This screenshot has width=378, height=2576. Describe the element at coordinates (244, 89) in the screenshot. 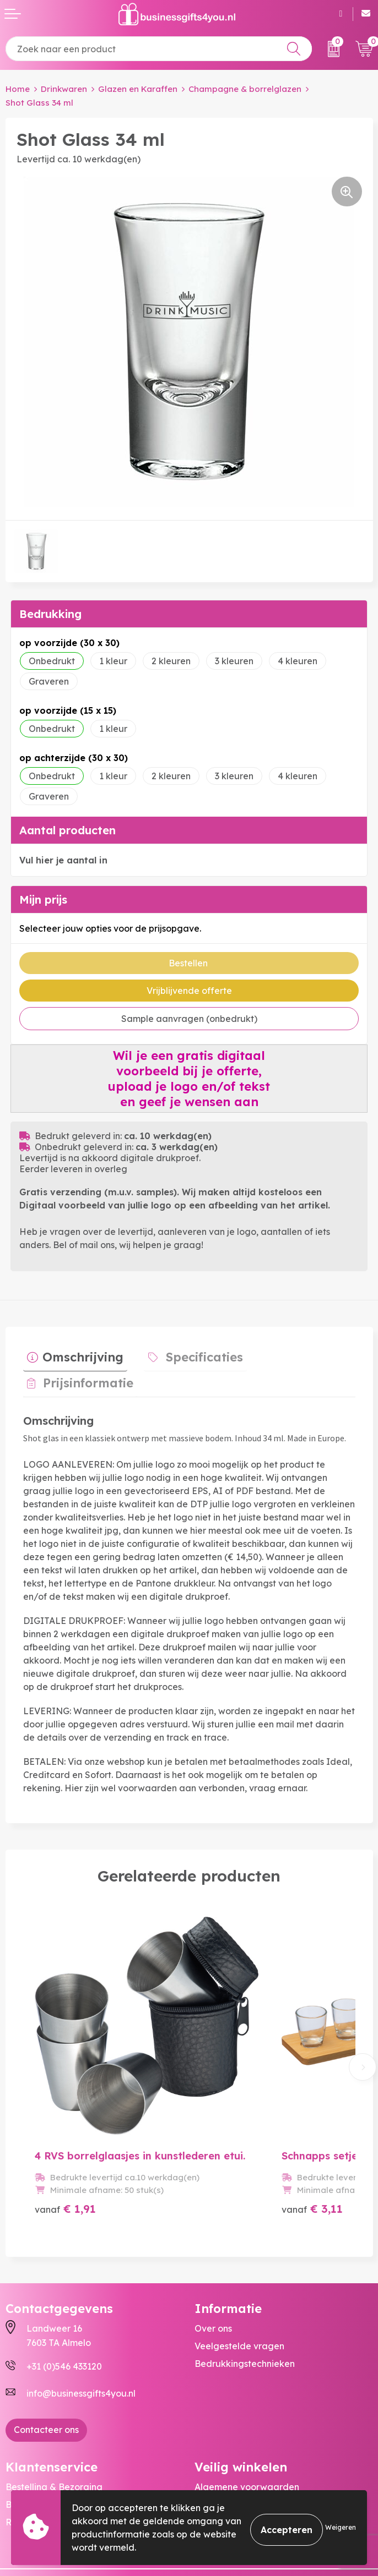

I see `Champagne & borrelglazen` at that location.